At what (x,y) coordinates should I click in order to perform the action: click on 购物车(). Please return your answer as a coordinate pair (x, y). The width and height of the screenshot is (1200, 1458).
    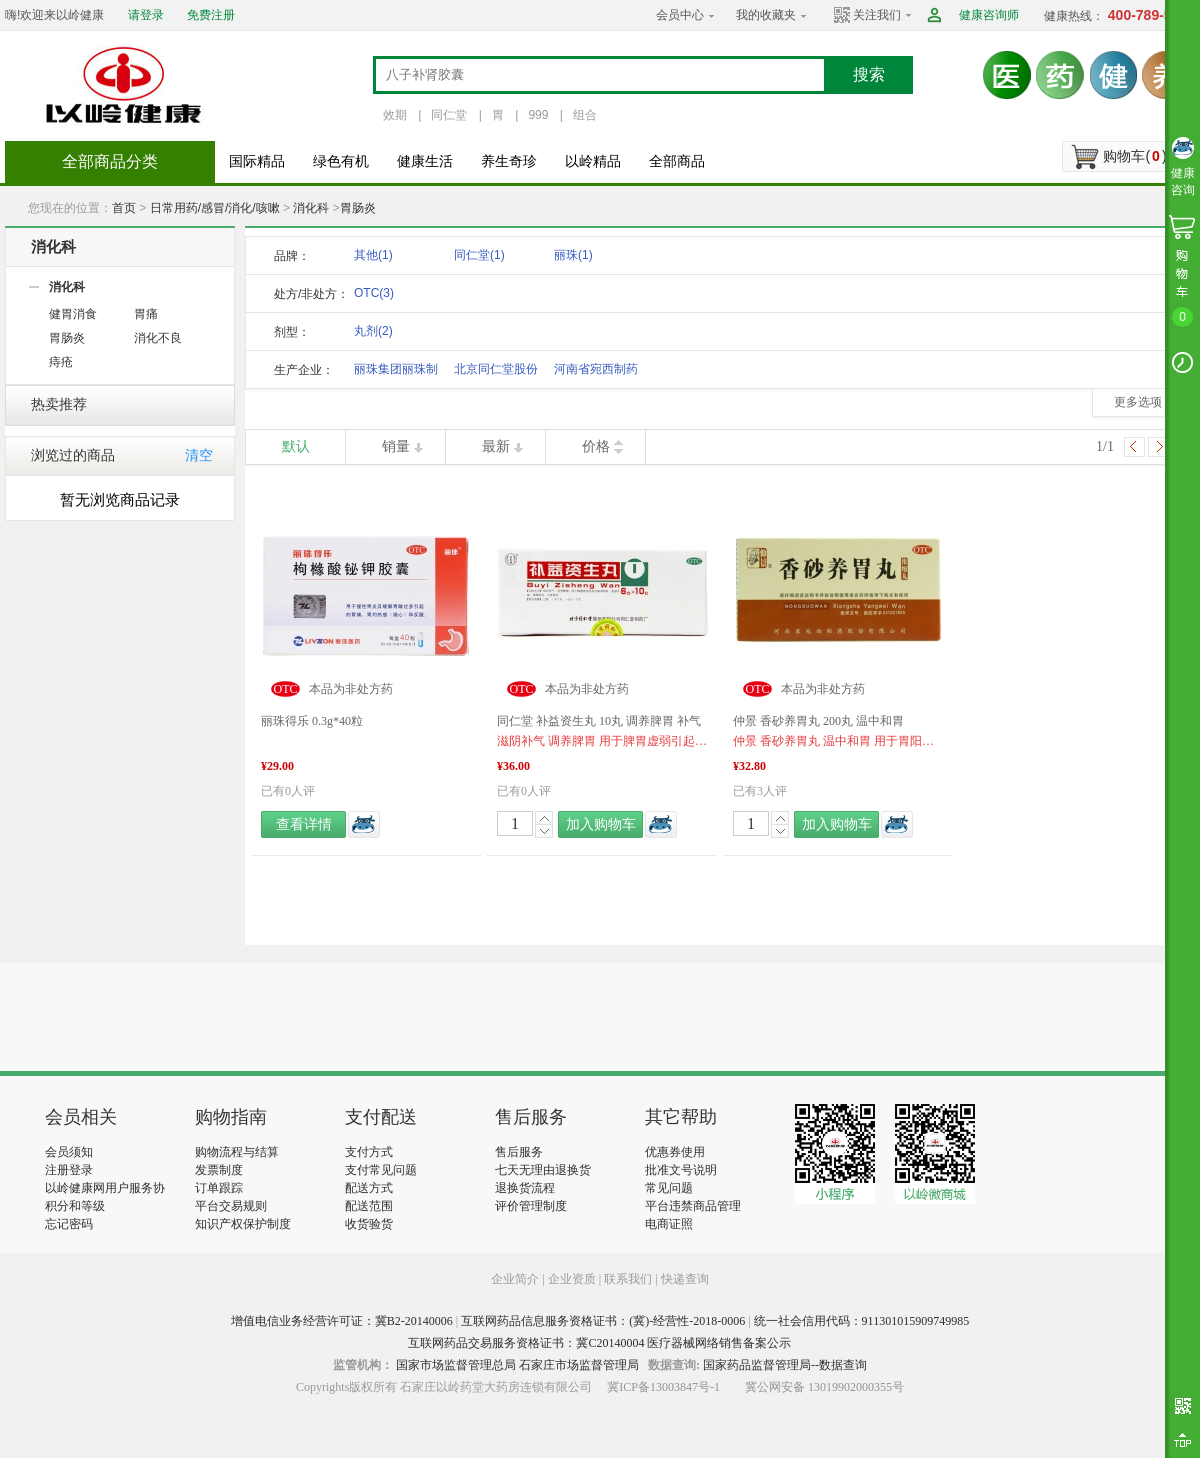
    Looking at the image, I should click on (1134, 156).